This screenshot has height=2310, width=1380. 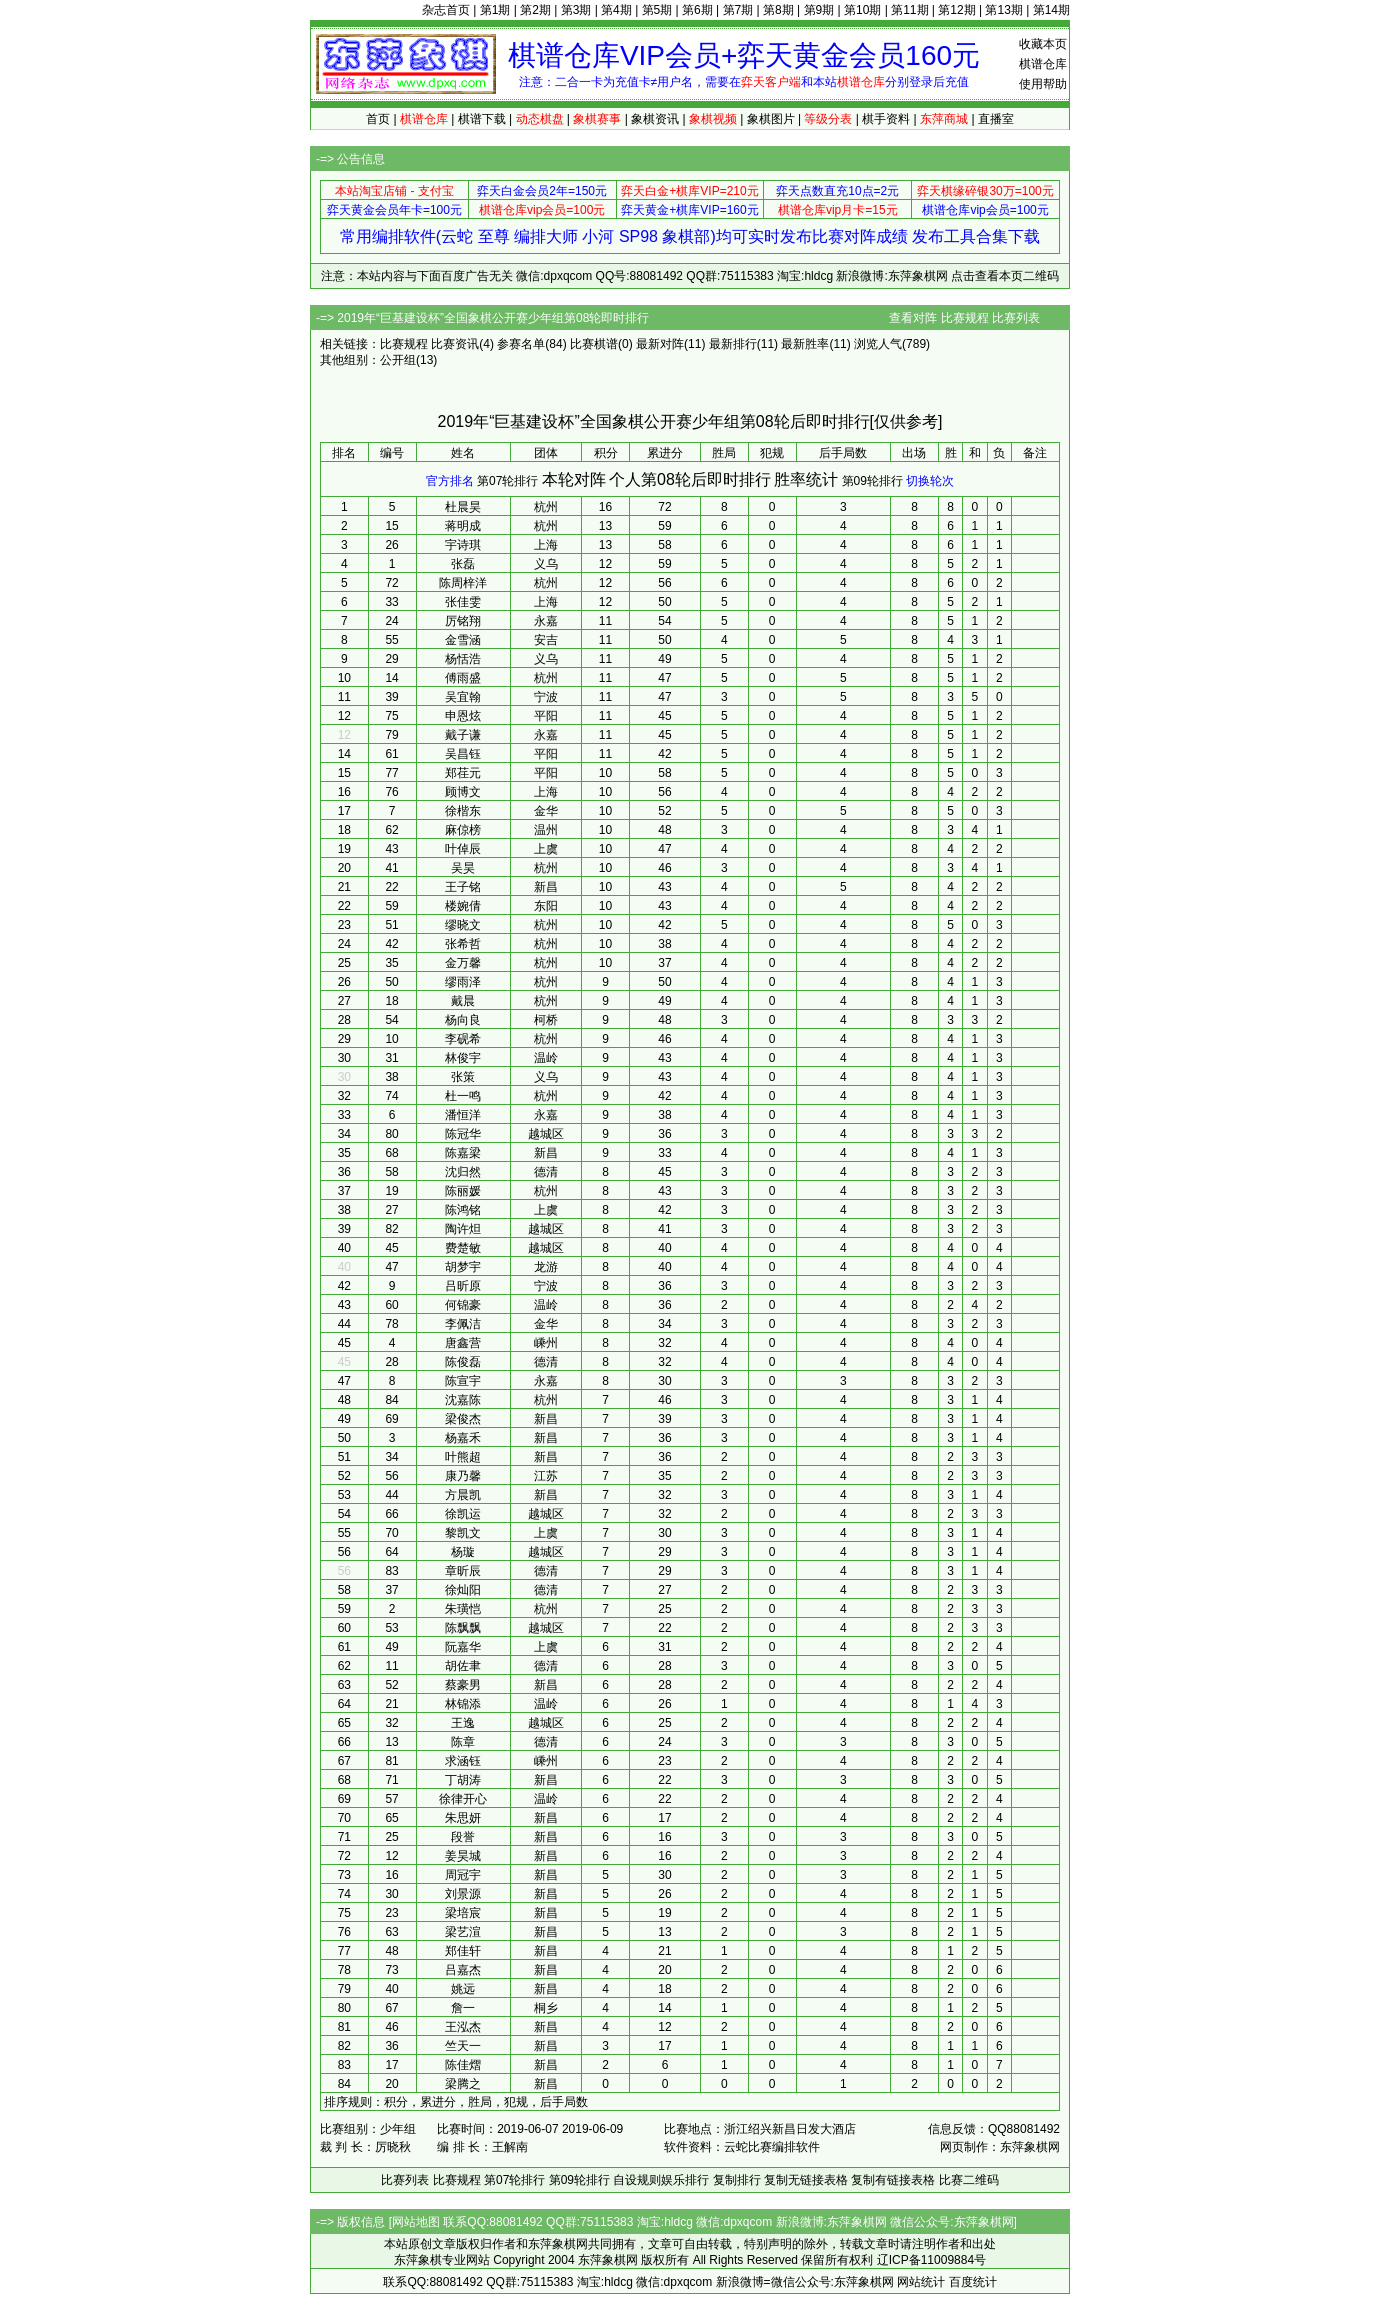 I want to click on 李砚希, so click(x=463, y=1039).